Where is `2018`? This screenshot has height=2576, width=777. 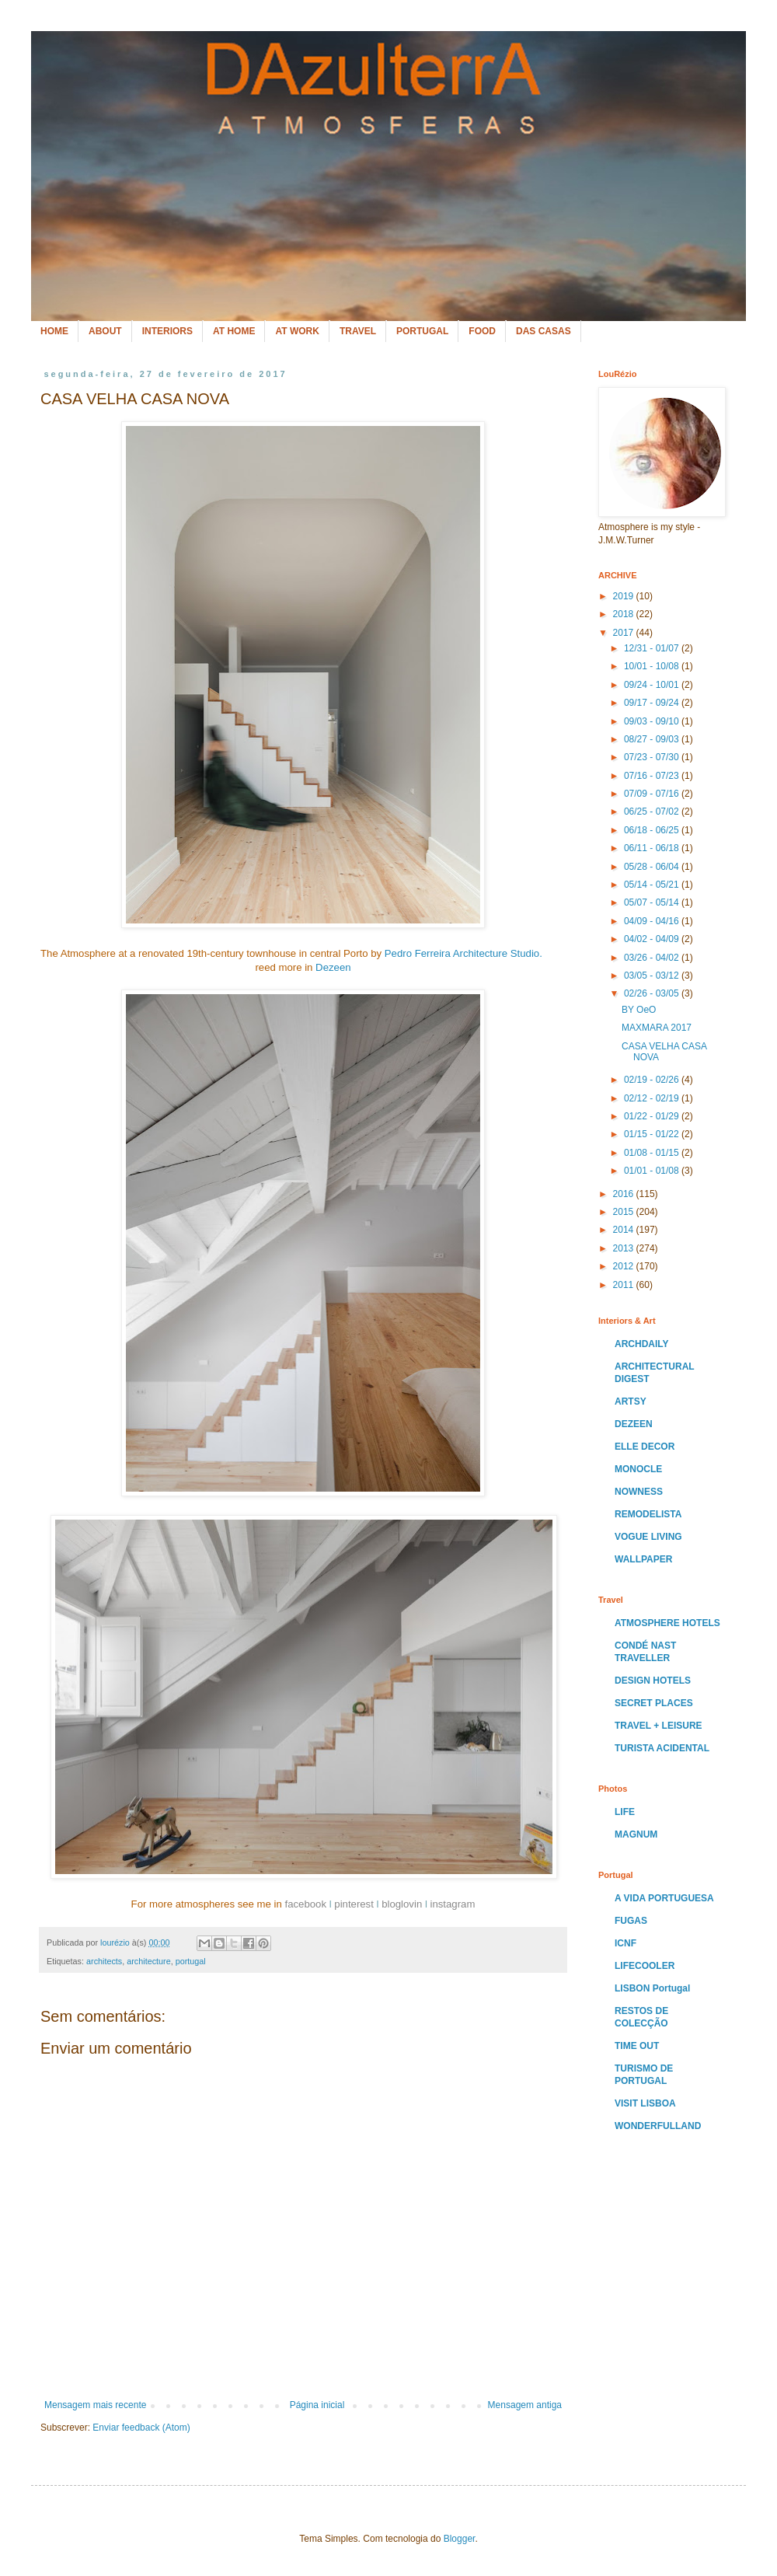 2018 is located at coordinates (624, 614).